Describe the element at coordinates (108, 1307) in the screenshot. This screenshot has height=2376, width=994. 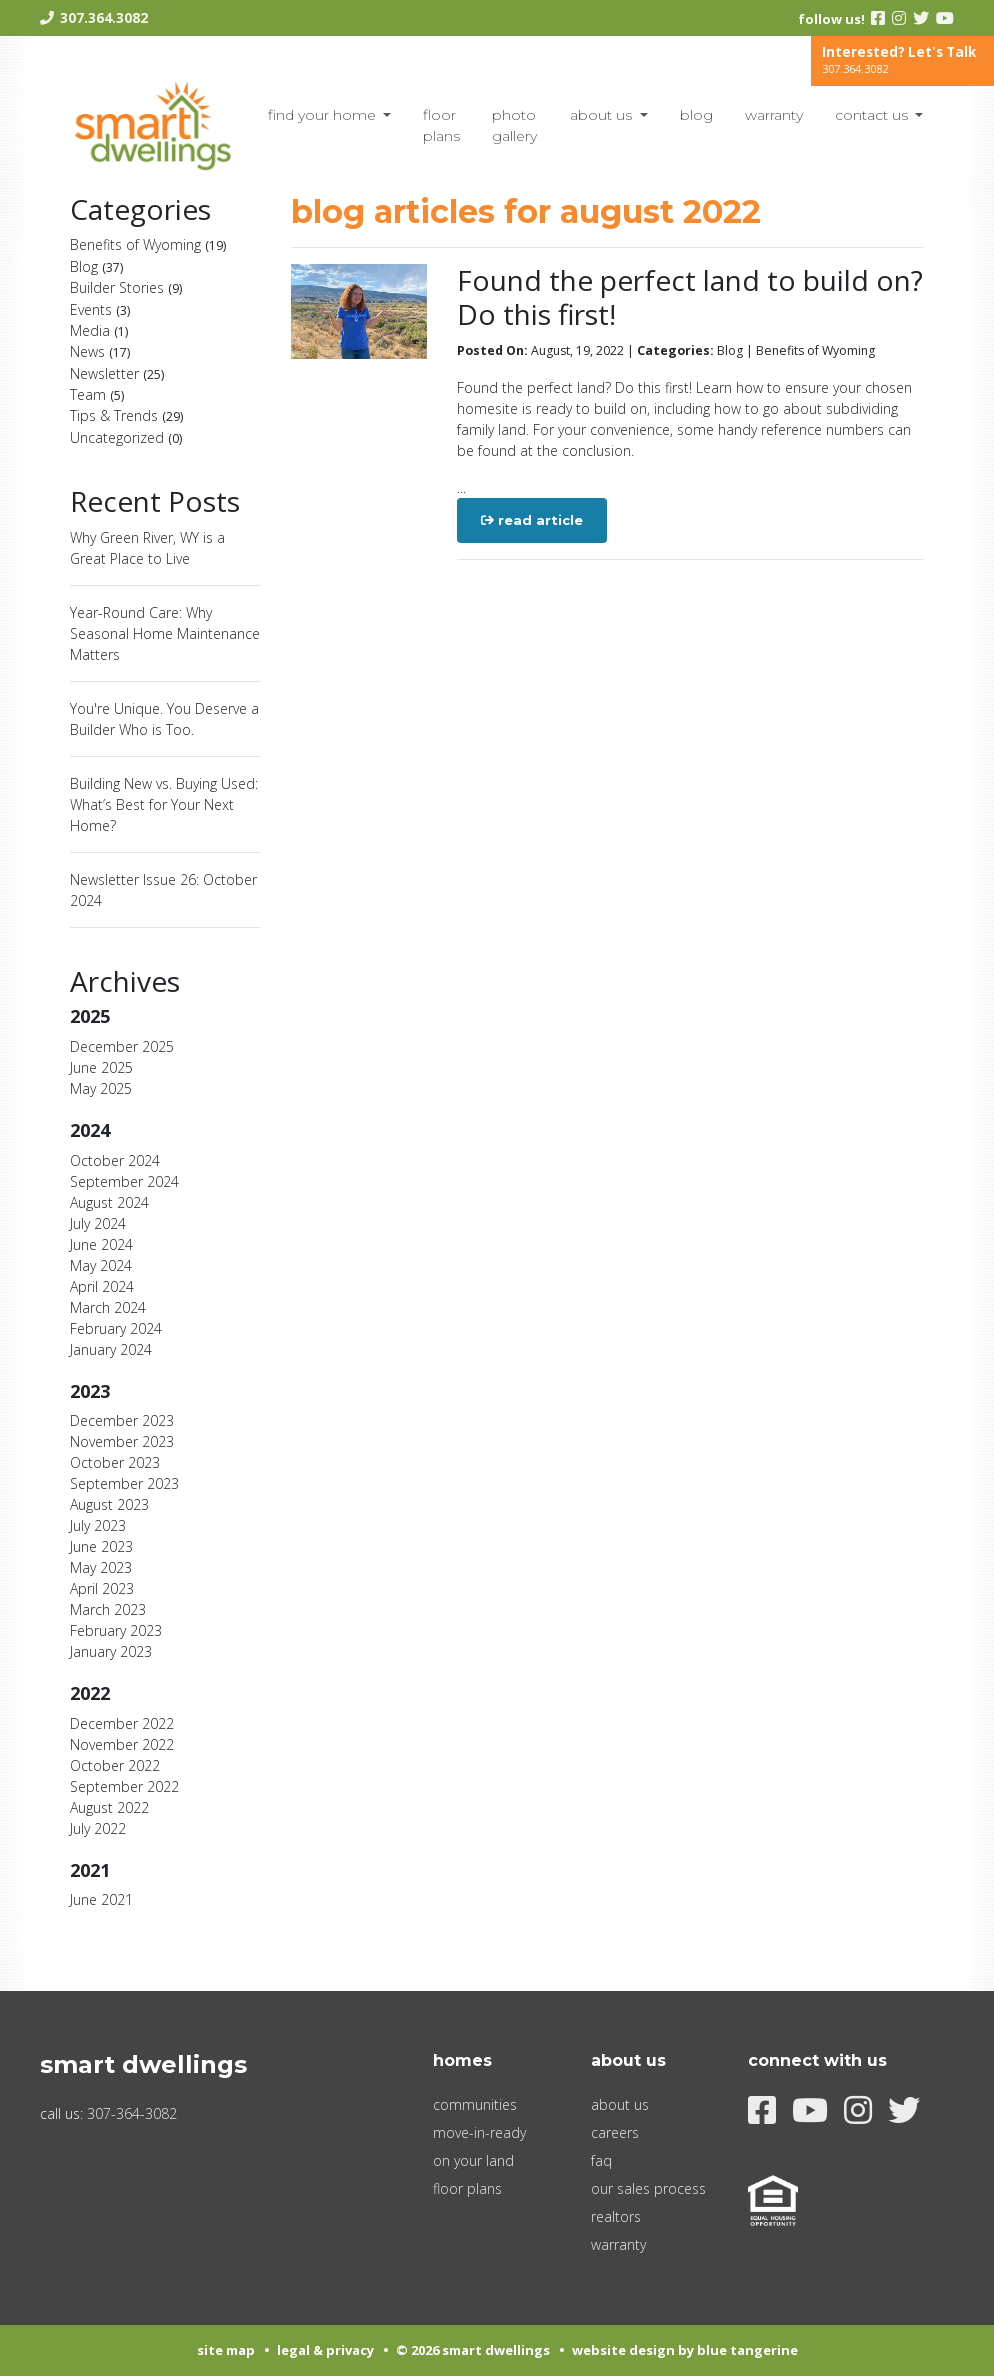
I see `March 2024` at that location.